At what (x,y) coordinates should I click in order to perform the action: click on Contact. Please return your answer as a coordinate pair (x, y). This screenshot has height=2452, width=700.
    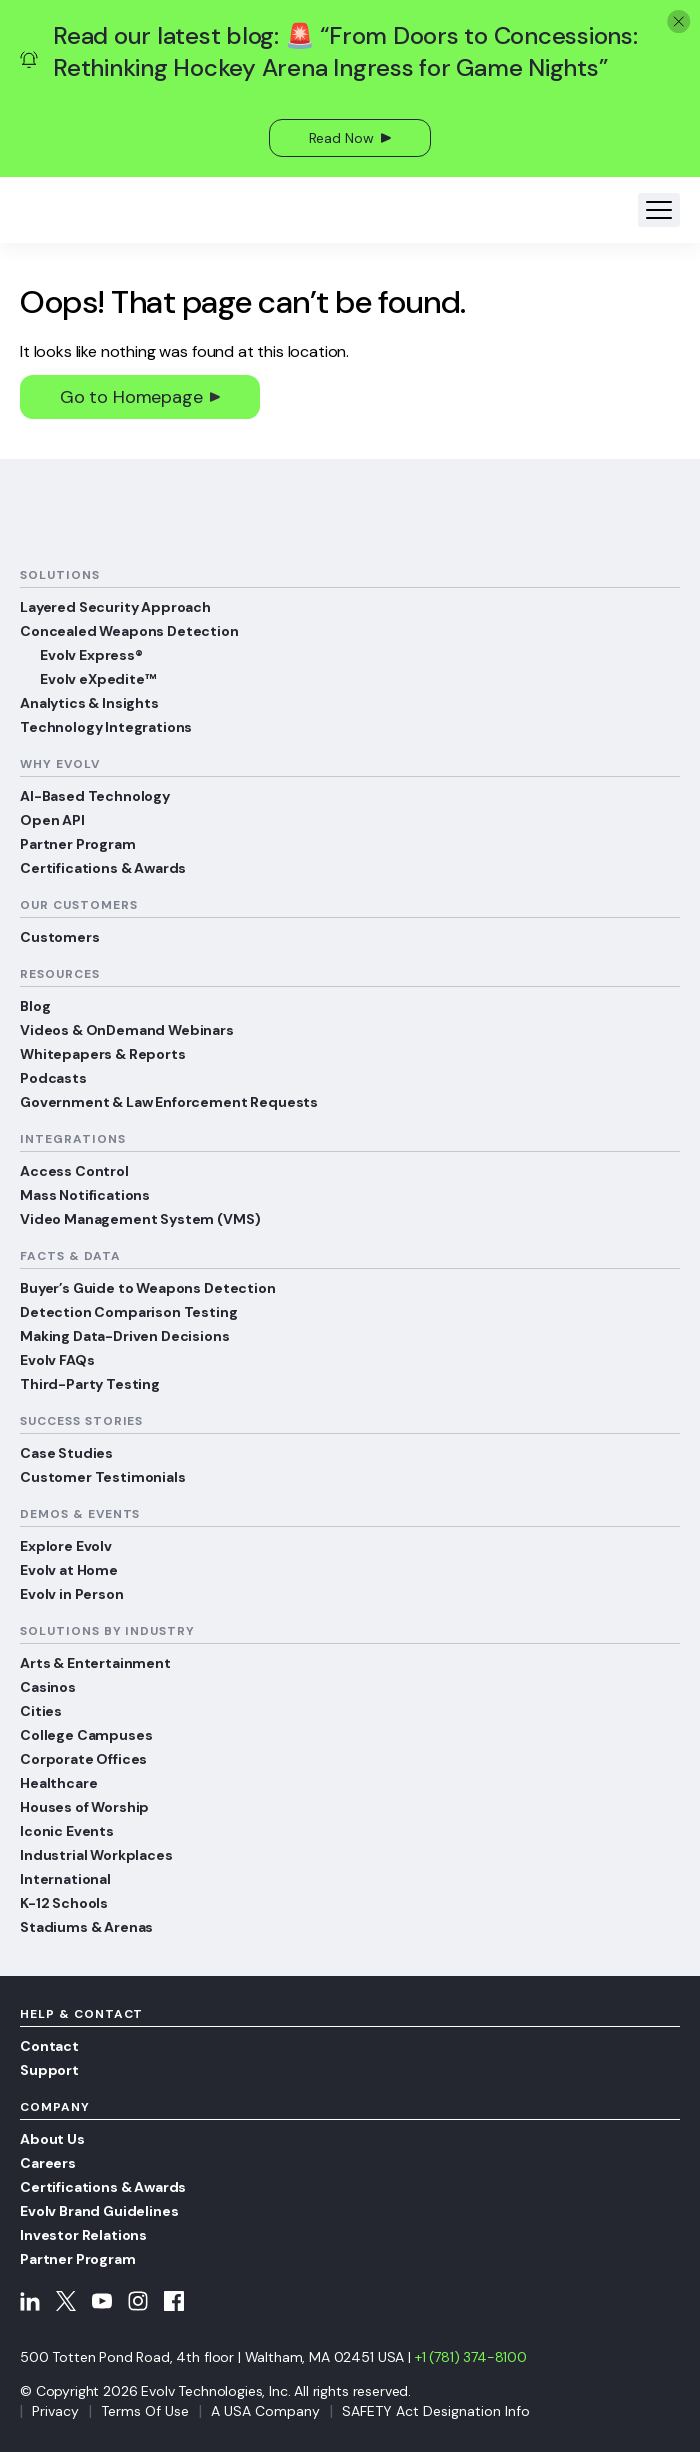
    Looking at the image, I should click on (49, 2046).